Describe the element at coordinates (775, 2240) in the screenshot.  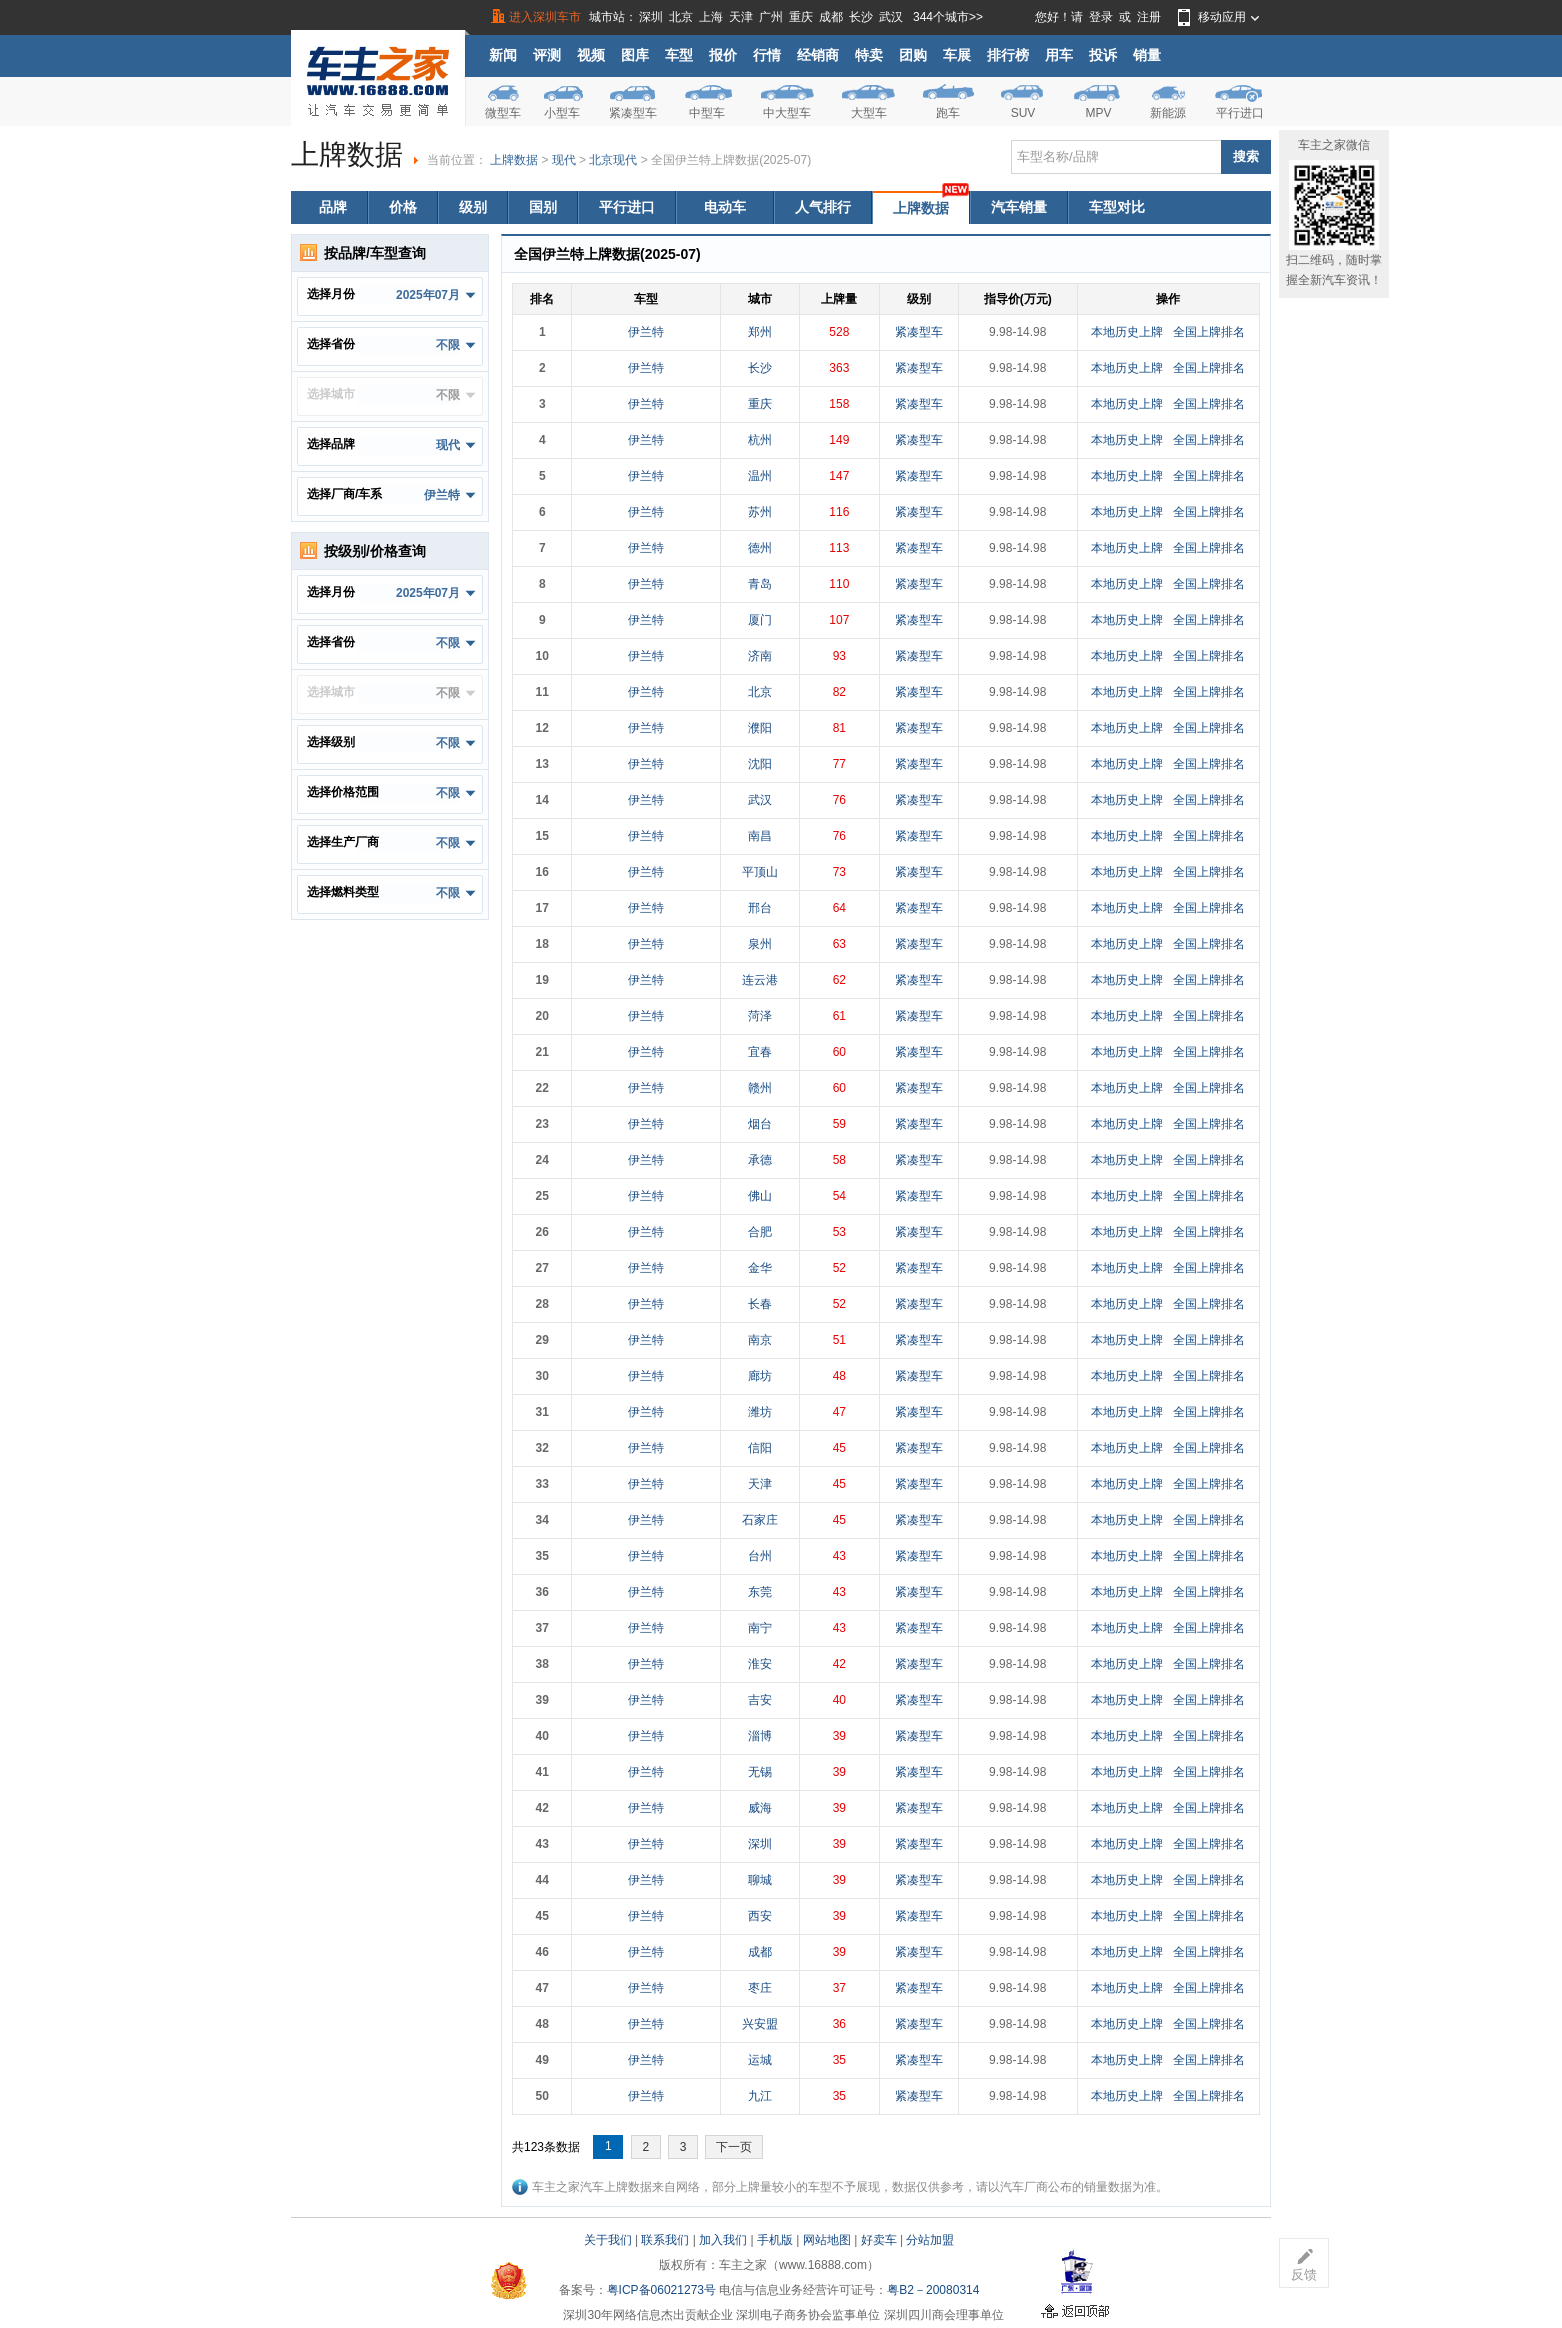
I see `手机版` at that location.